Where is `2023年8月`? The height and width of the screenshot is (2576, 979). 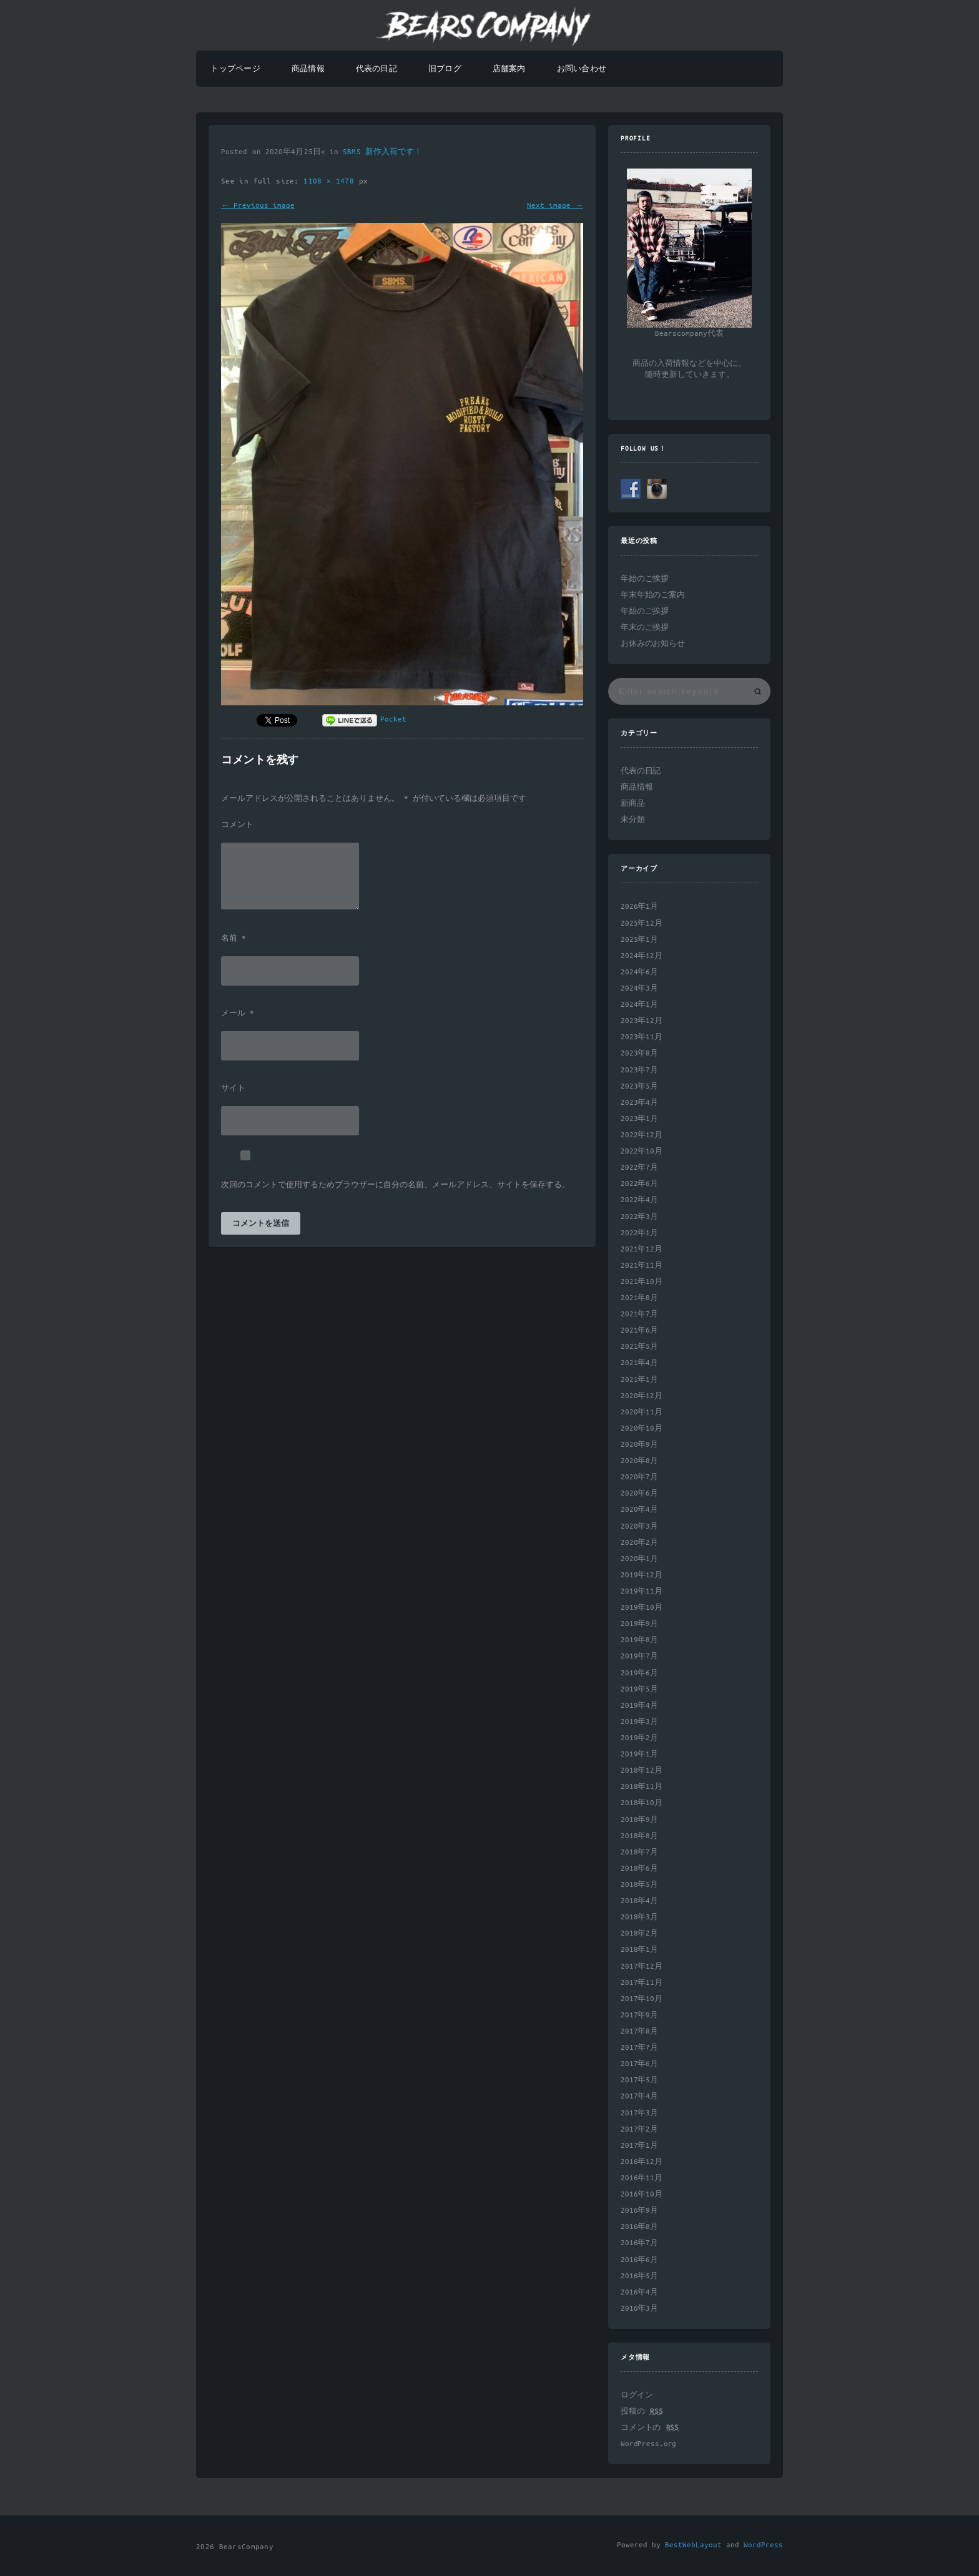 2023年8月 is located at coordinates (639, 1053).